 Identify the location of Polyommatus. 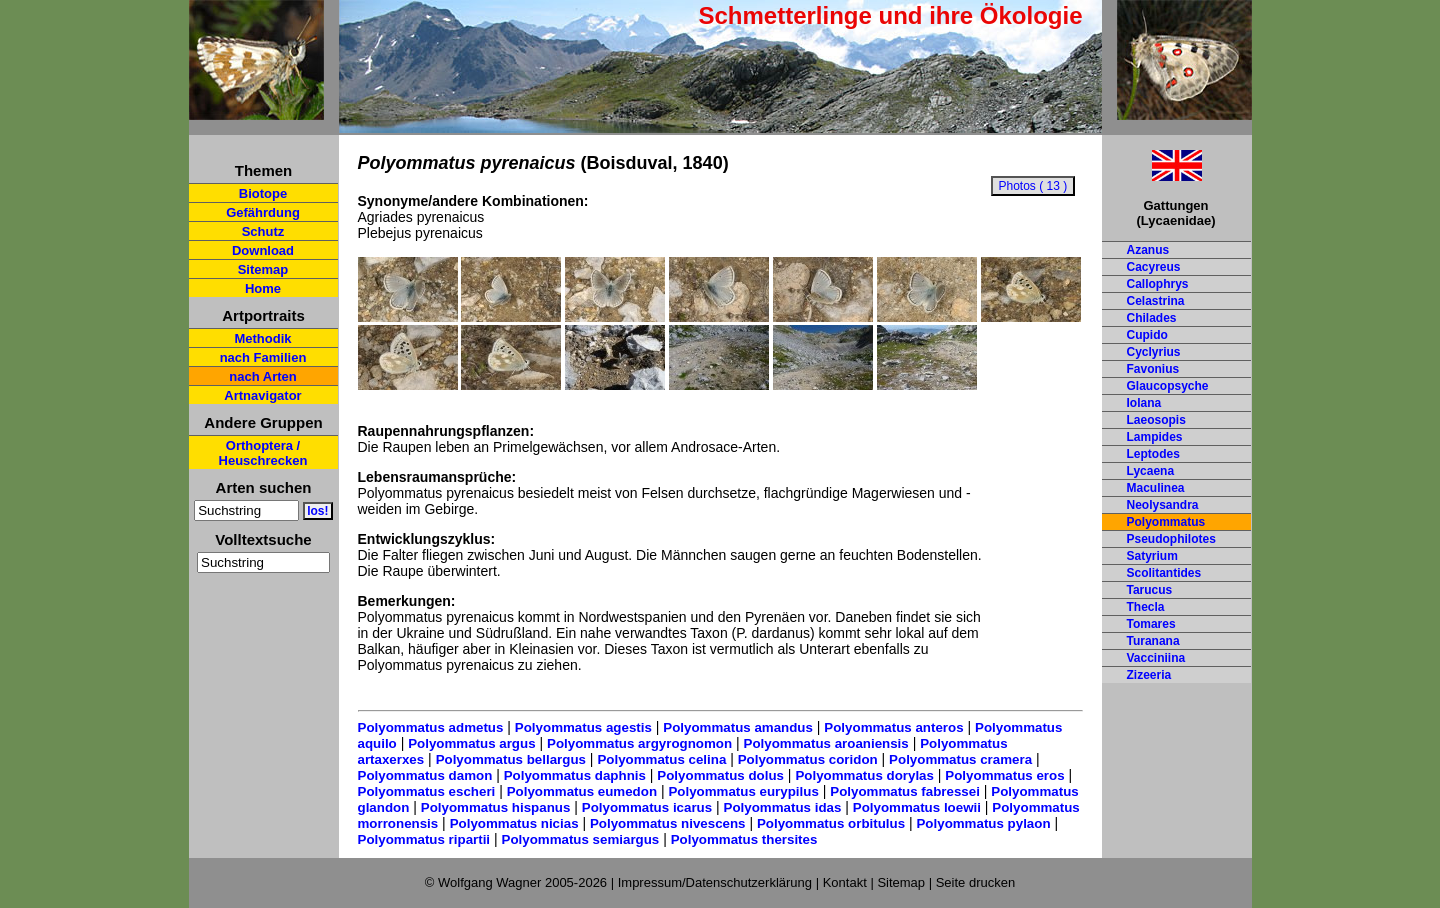
(1166, 522).